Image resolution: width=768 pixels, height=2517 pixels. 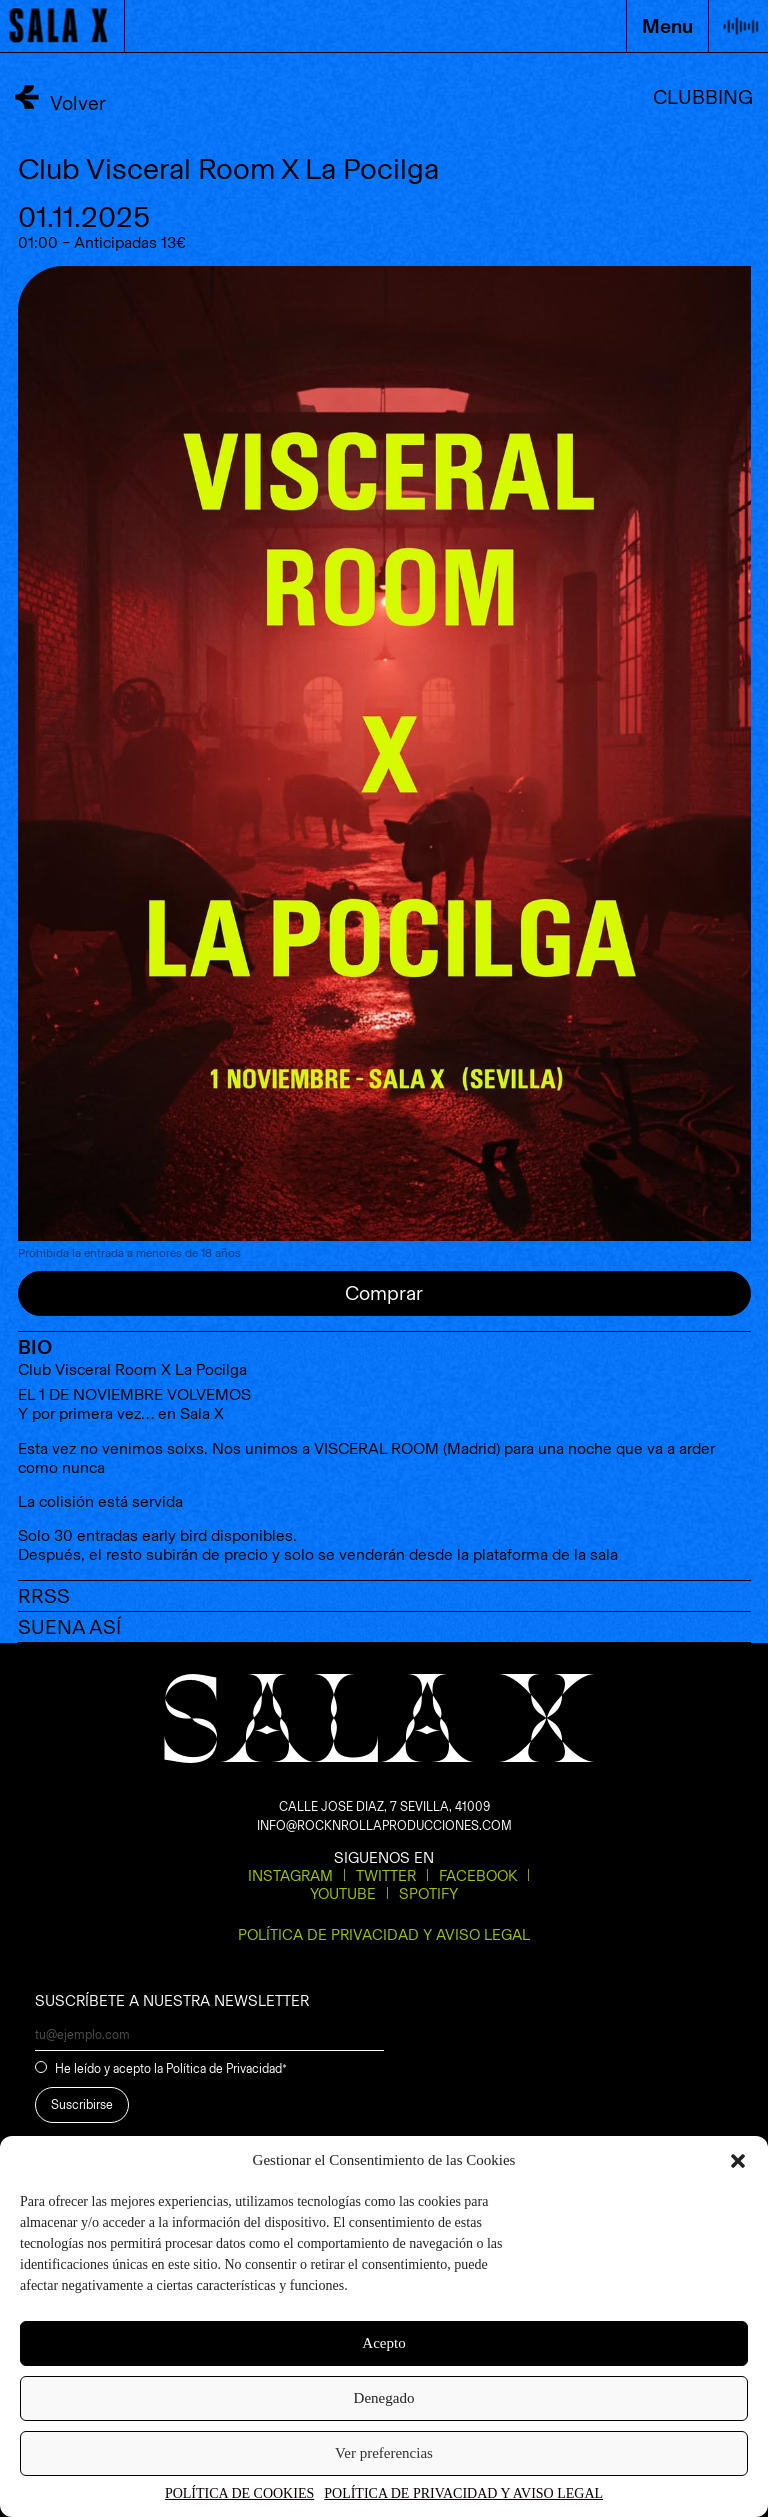 I want to click on BIO, so click(x=35, y=1347).